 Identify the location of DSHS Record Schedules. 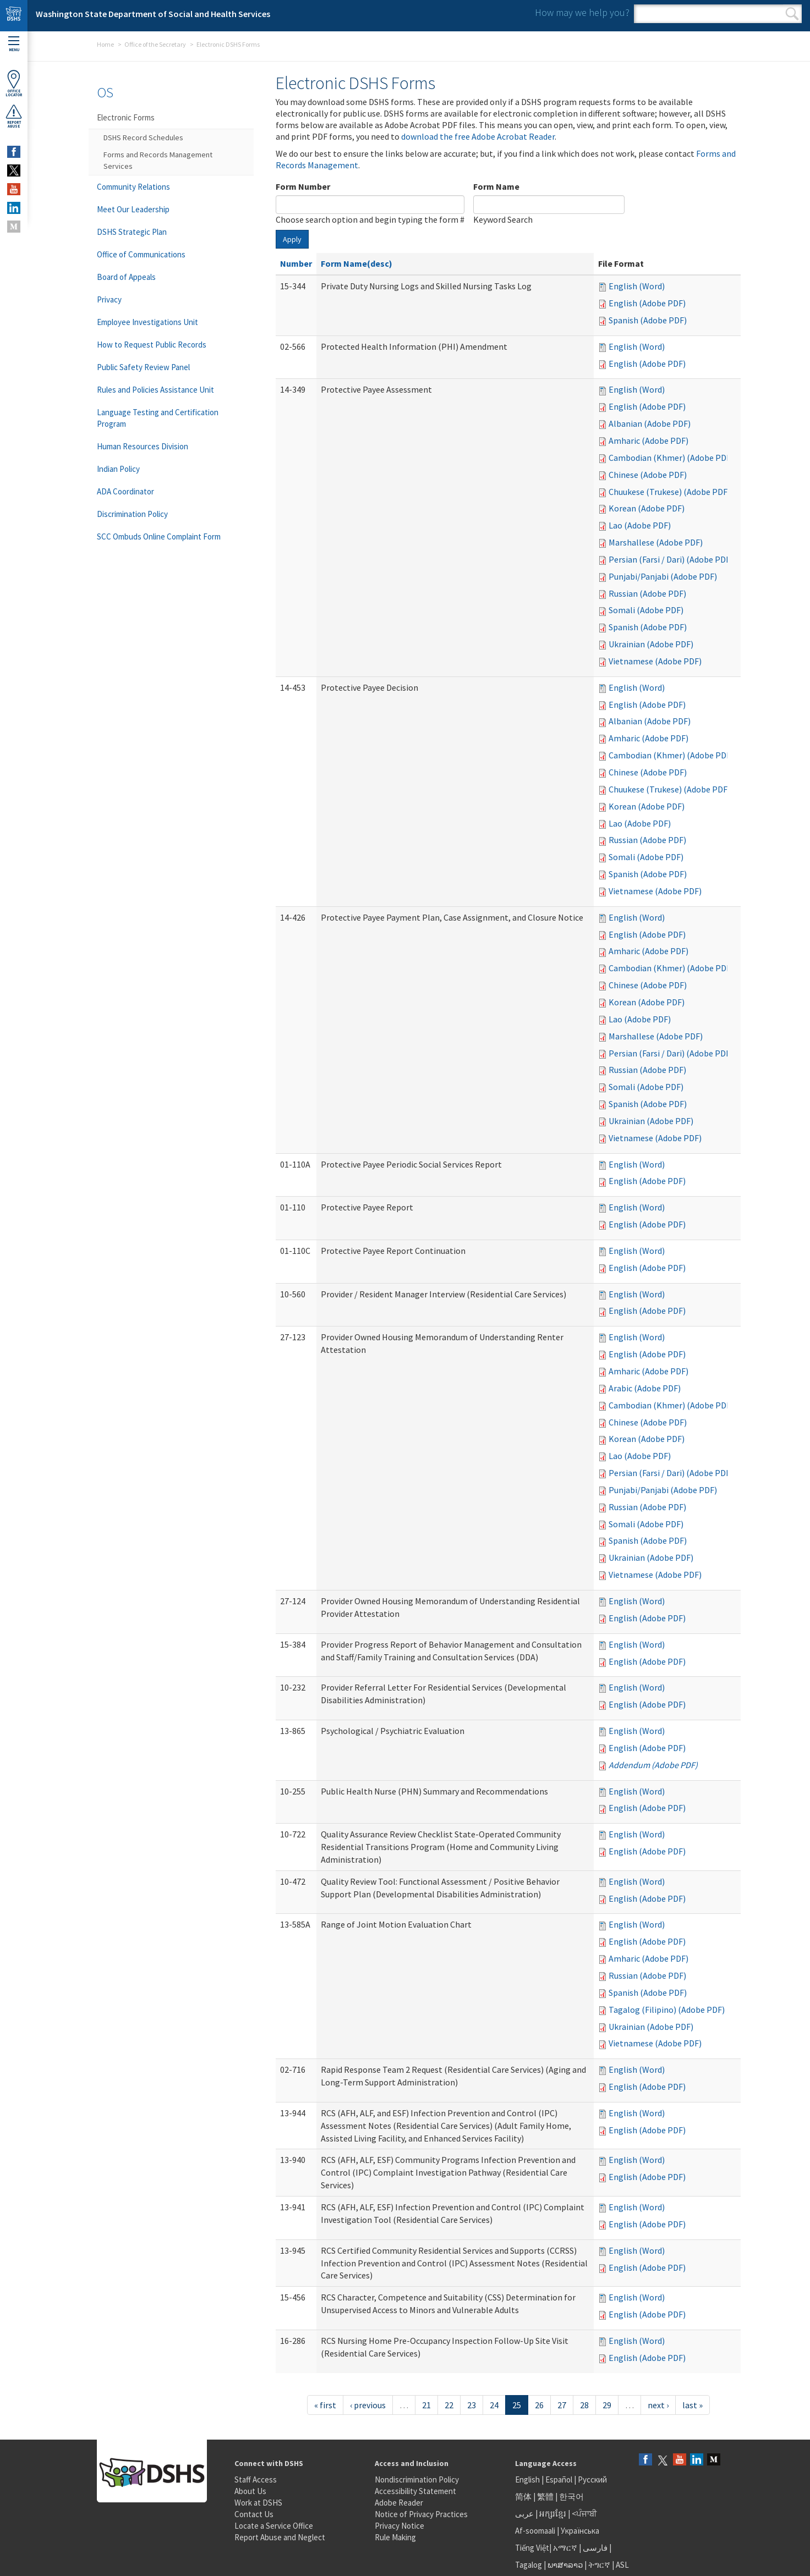
(143, 137).